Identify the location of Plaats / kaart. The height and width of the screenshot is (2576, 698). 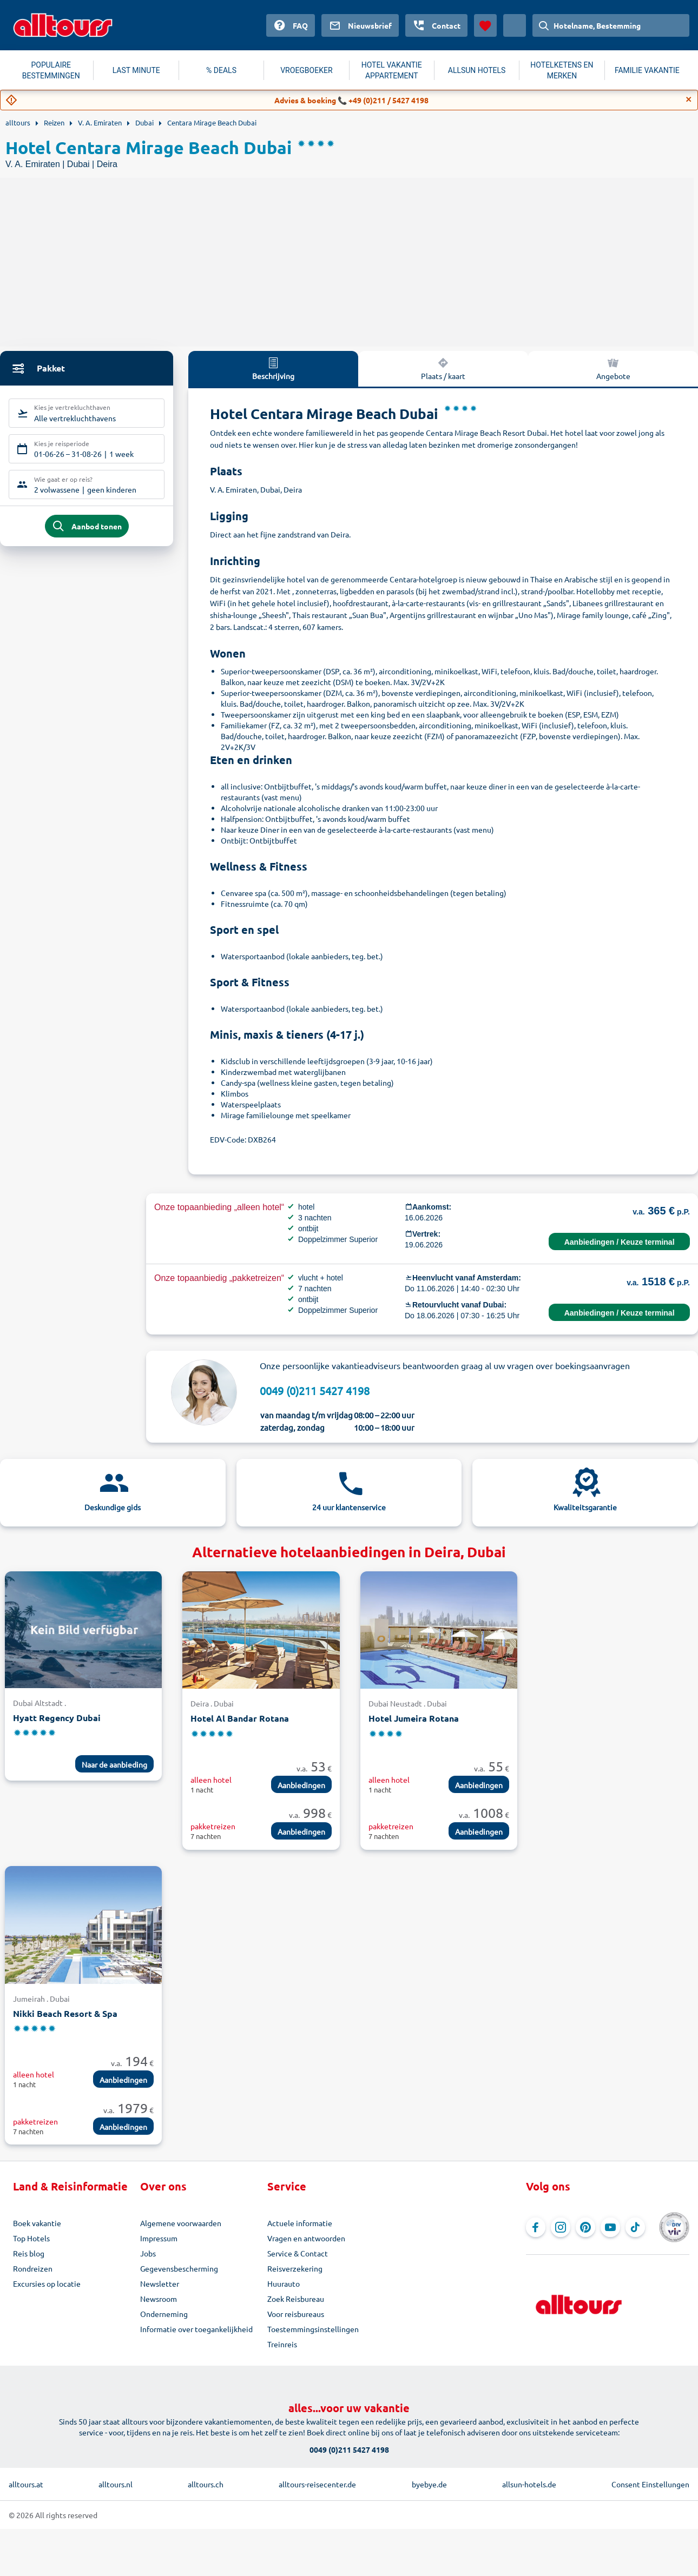
(443, 368).